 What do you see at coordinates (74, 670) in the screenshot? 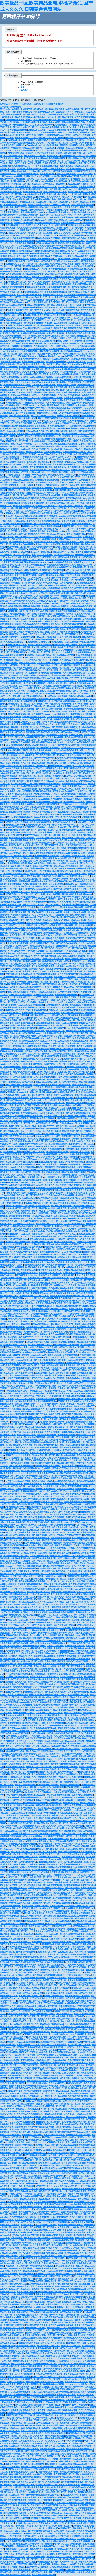
I see `日韩人妻无码一区二区三区综合部` at bounding box center [74, 670].